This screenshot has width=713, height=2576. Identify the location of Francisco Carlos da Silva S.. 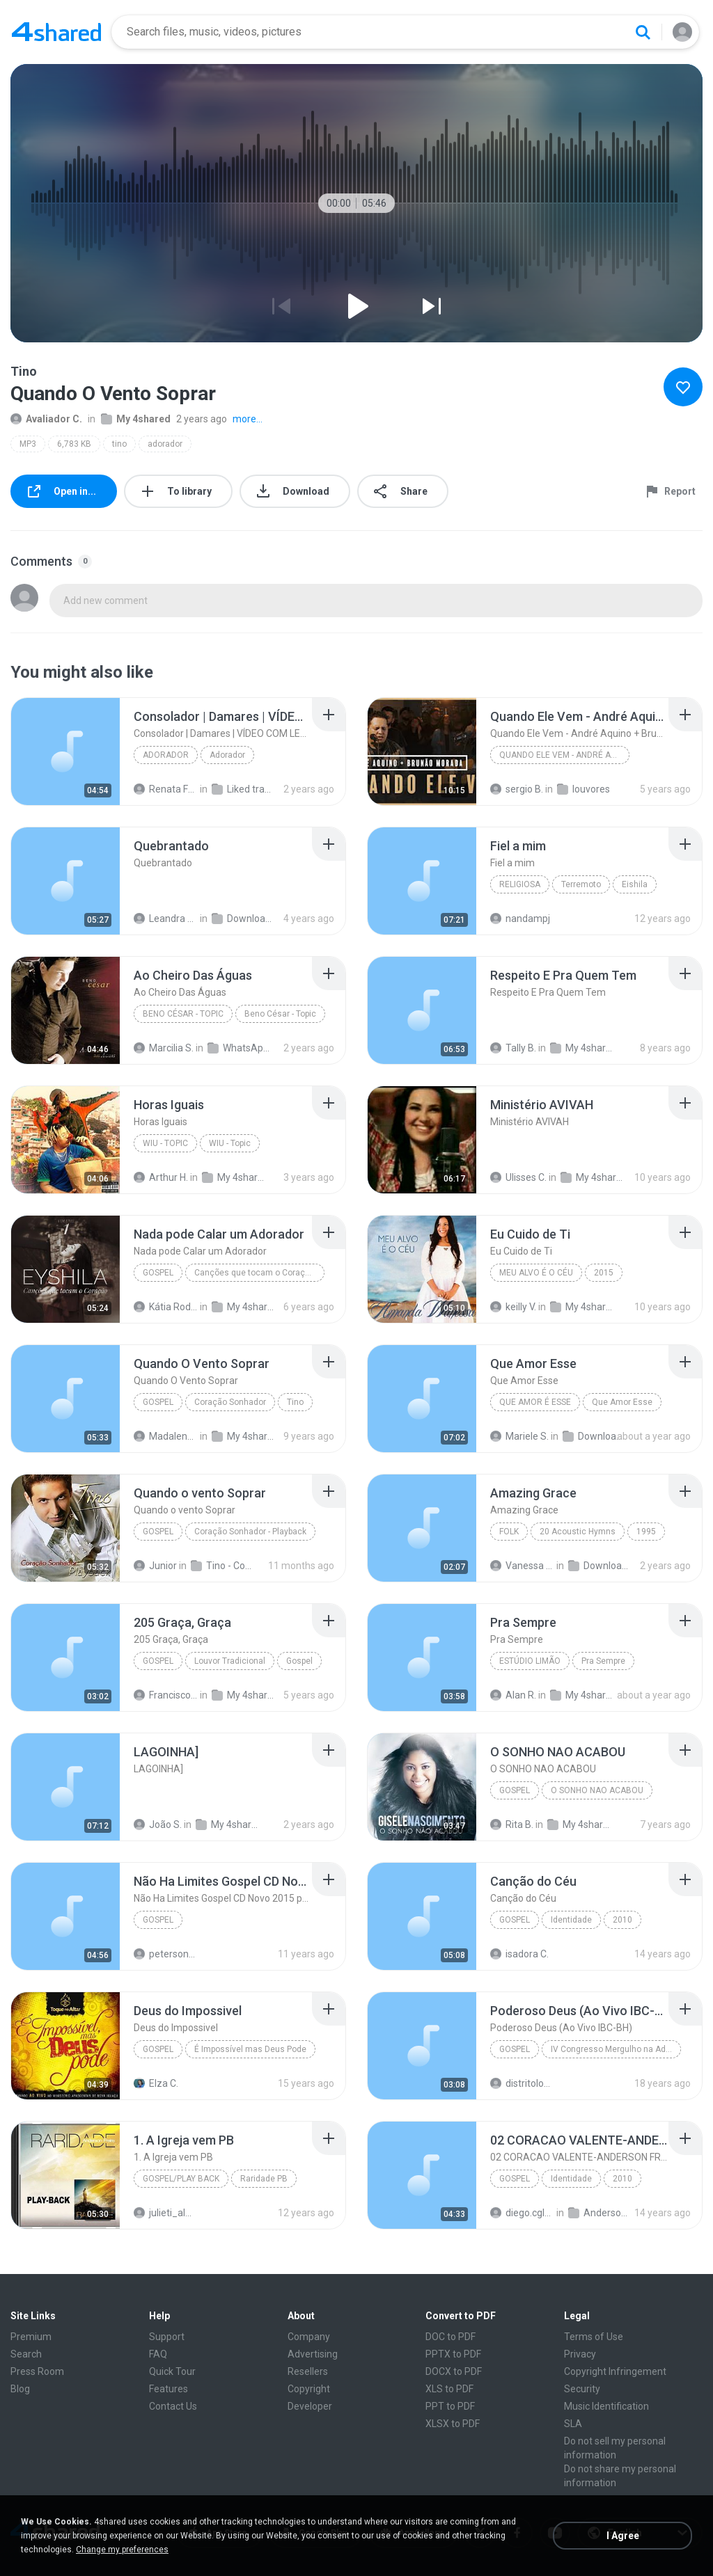
(166, 1695).